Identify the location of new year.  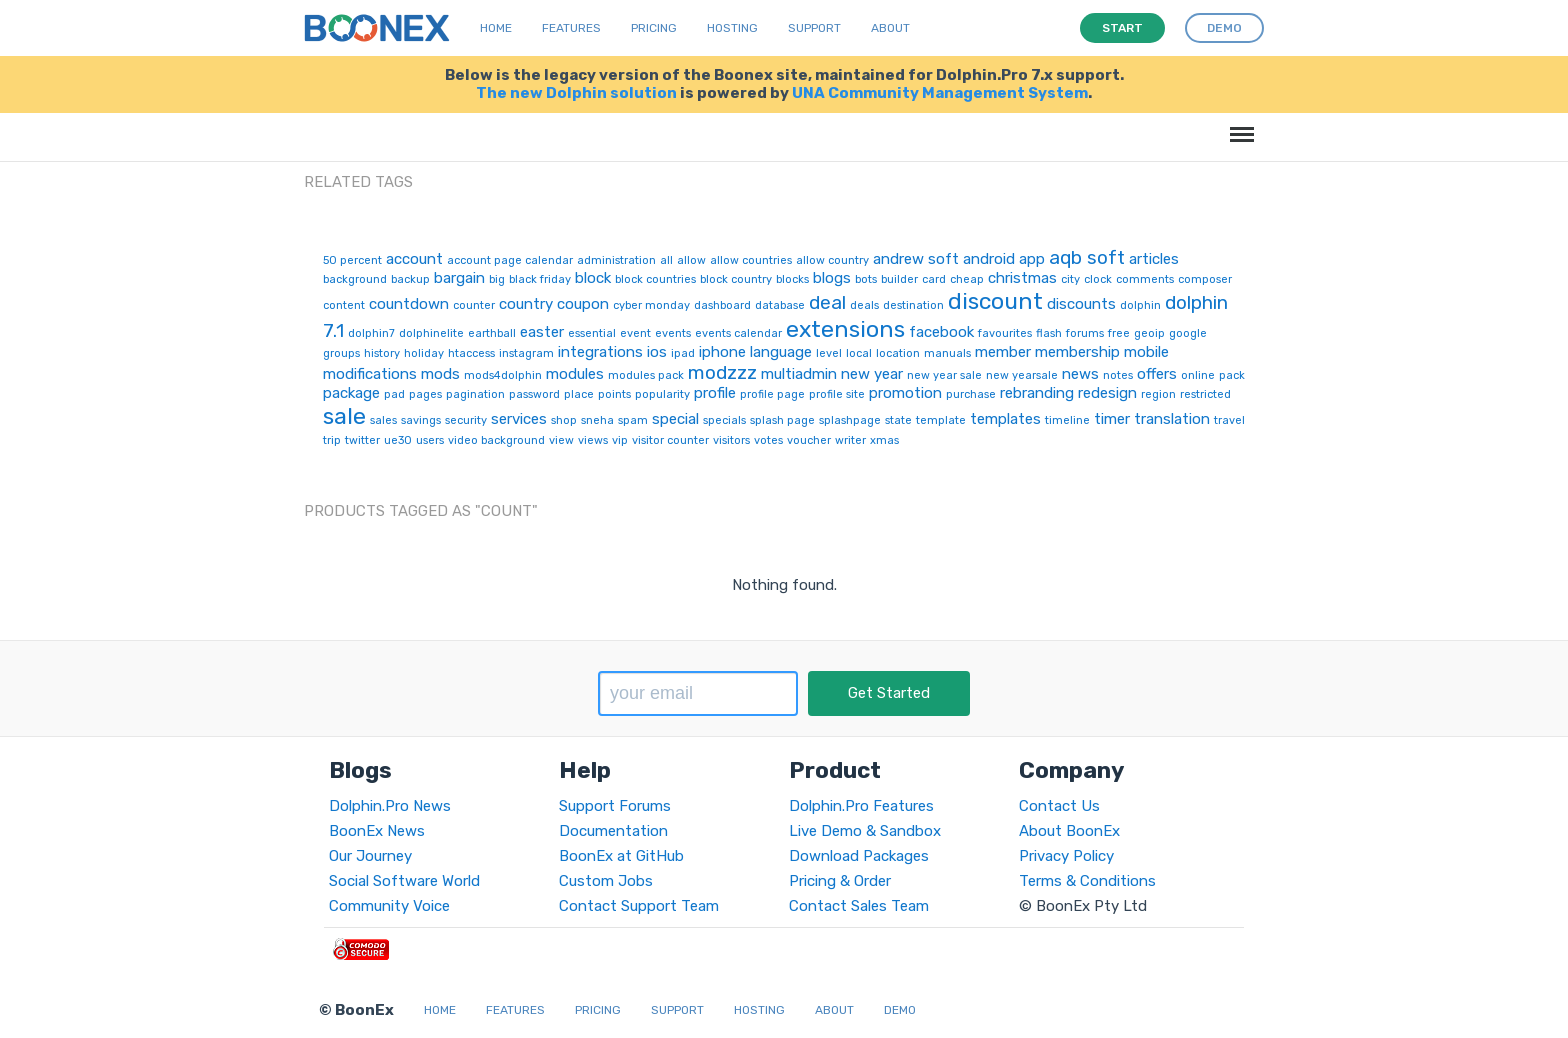
(872, 374).